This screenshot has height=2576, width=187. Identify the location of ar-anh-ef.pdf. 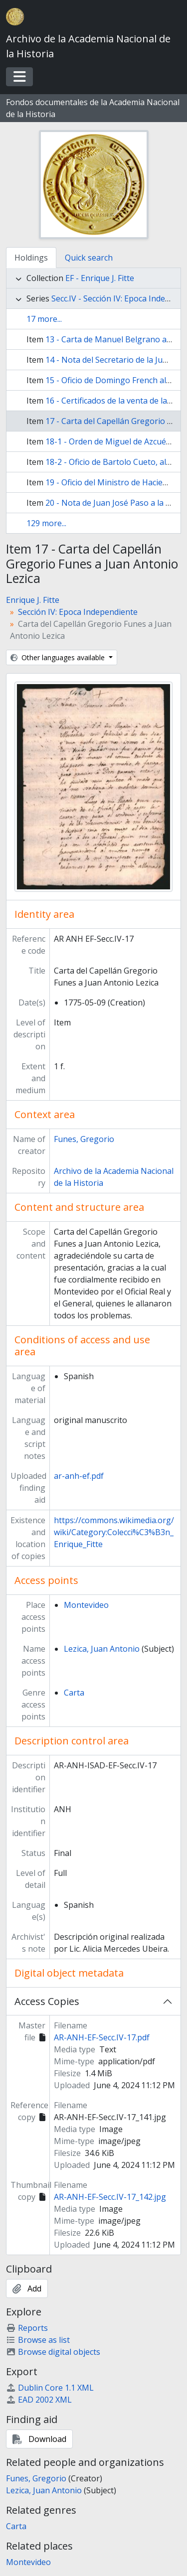
(79, 1475).